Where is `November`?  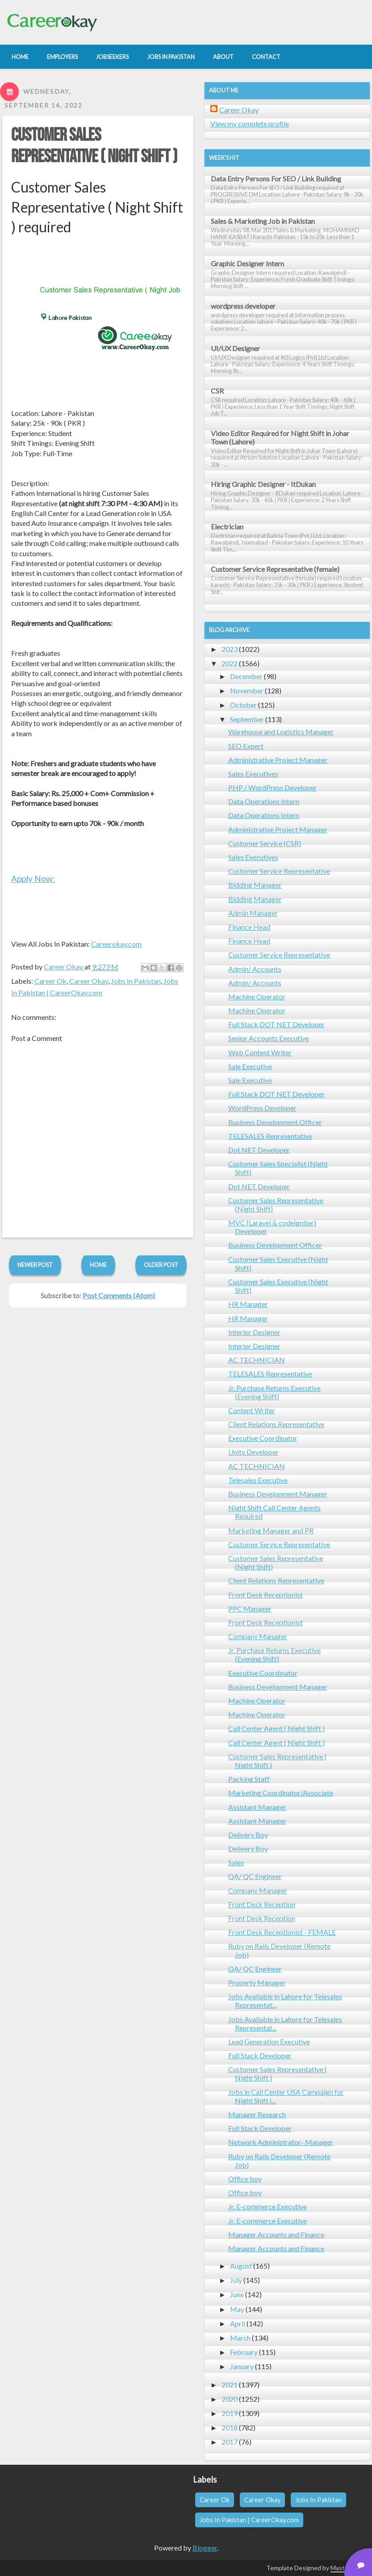
November is located at coordinates (246, 690).